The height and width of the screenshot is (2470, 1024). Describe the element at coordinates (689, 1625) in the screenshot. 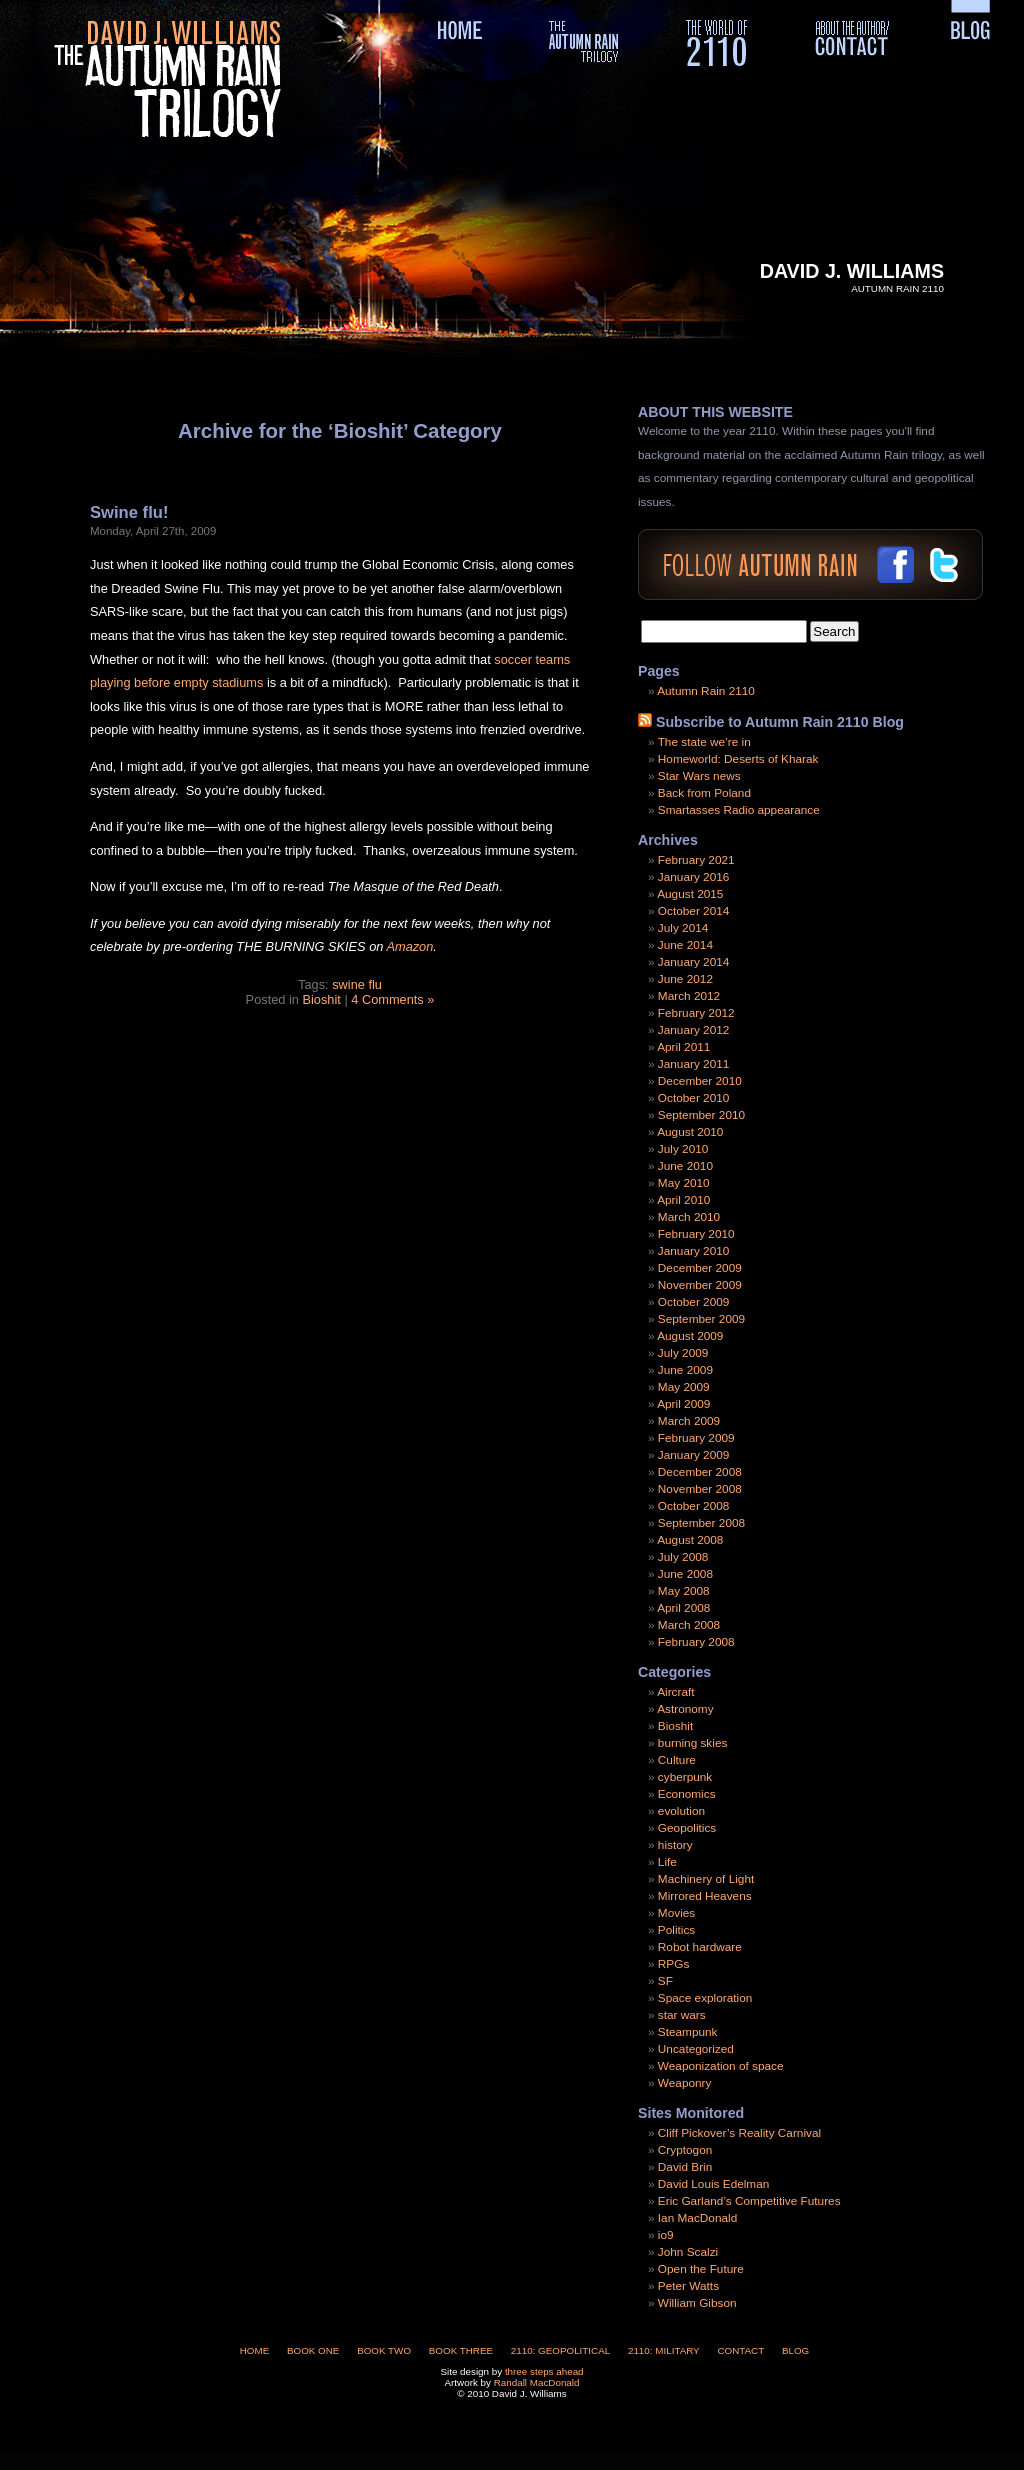

I see `March 2008` at that location.